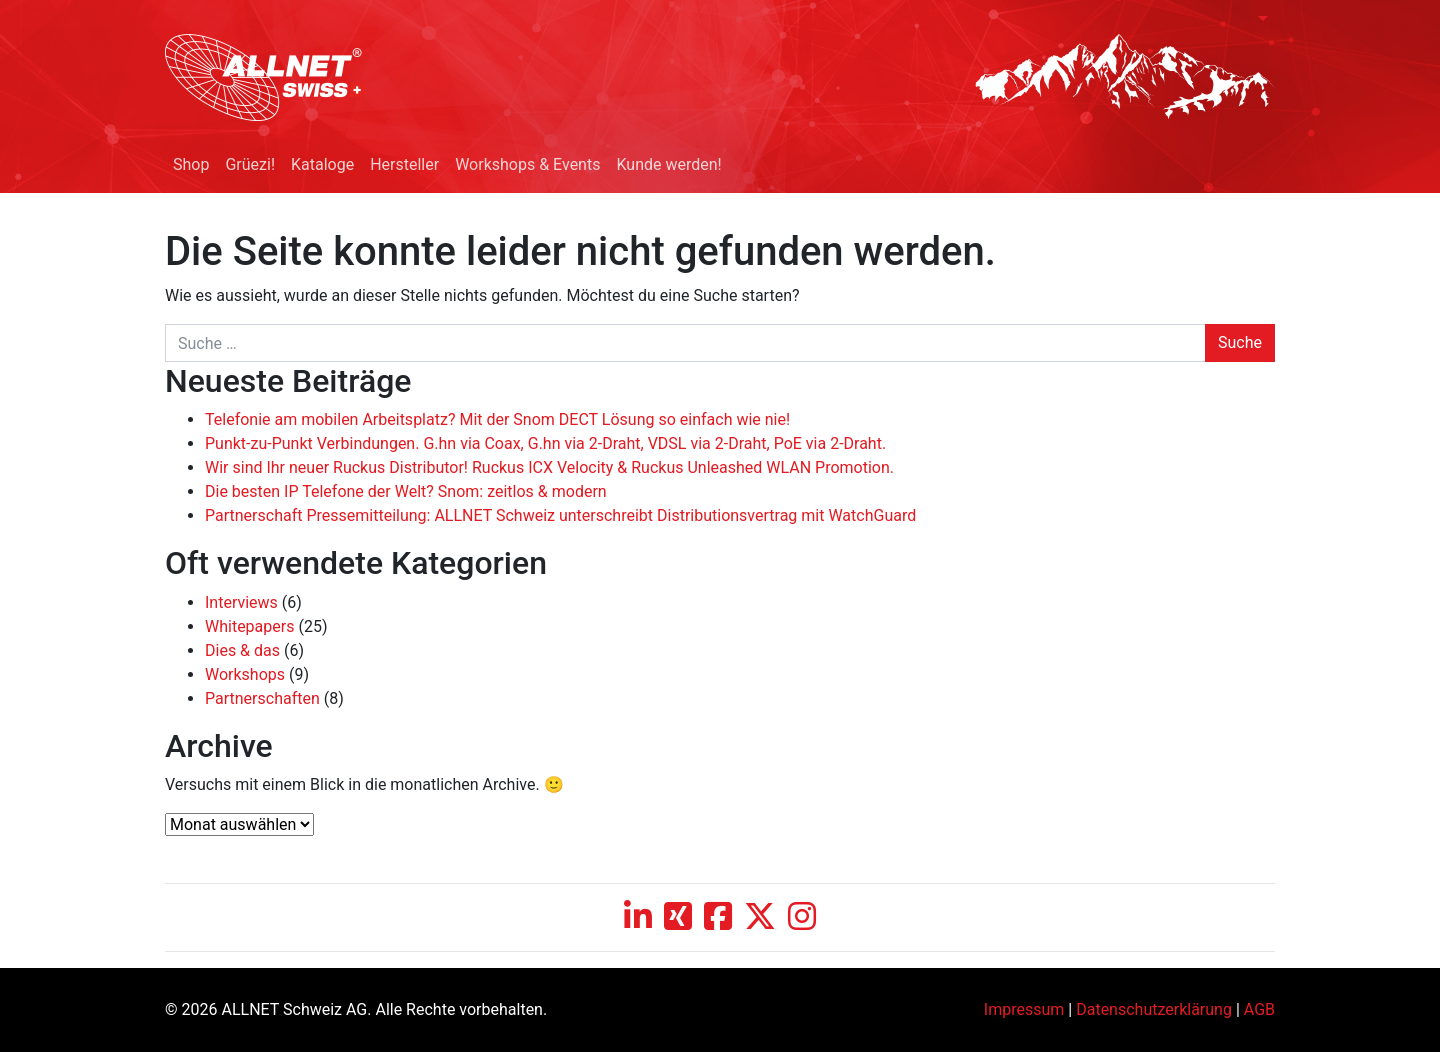  I want to click on Punkt-zu-Punkt Verbindungen. G.hn via Coax, G.hn via 2-Draht, VDSL via 2-Draht, PoE via 2-Draht., so click(545, 443).